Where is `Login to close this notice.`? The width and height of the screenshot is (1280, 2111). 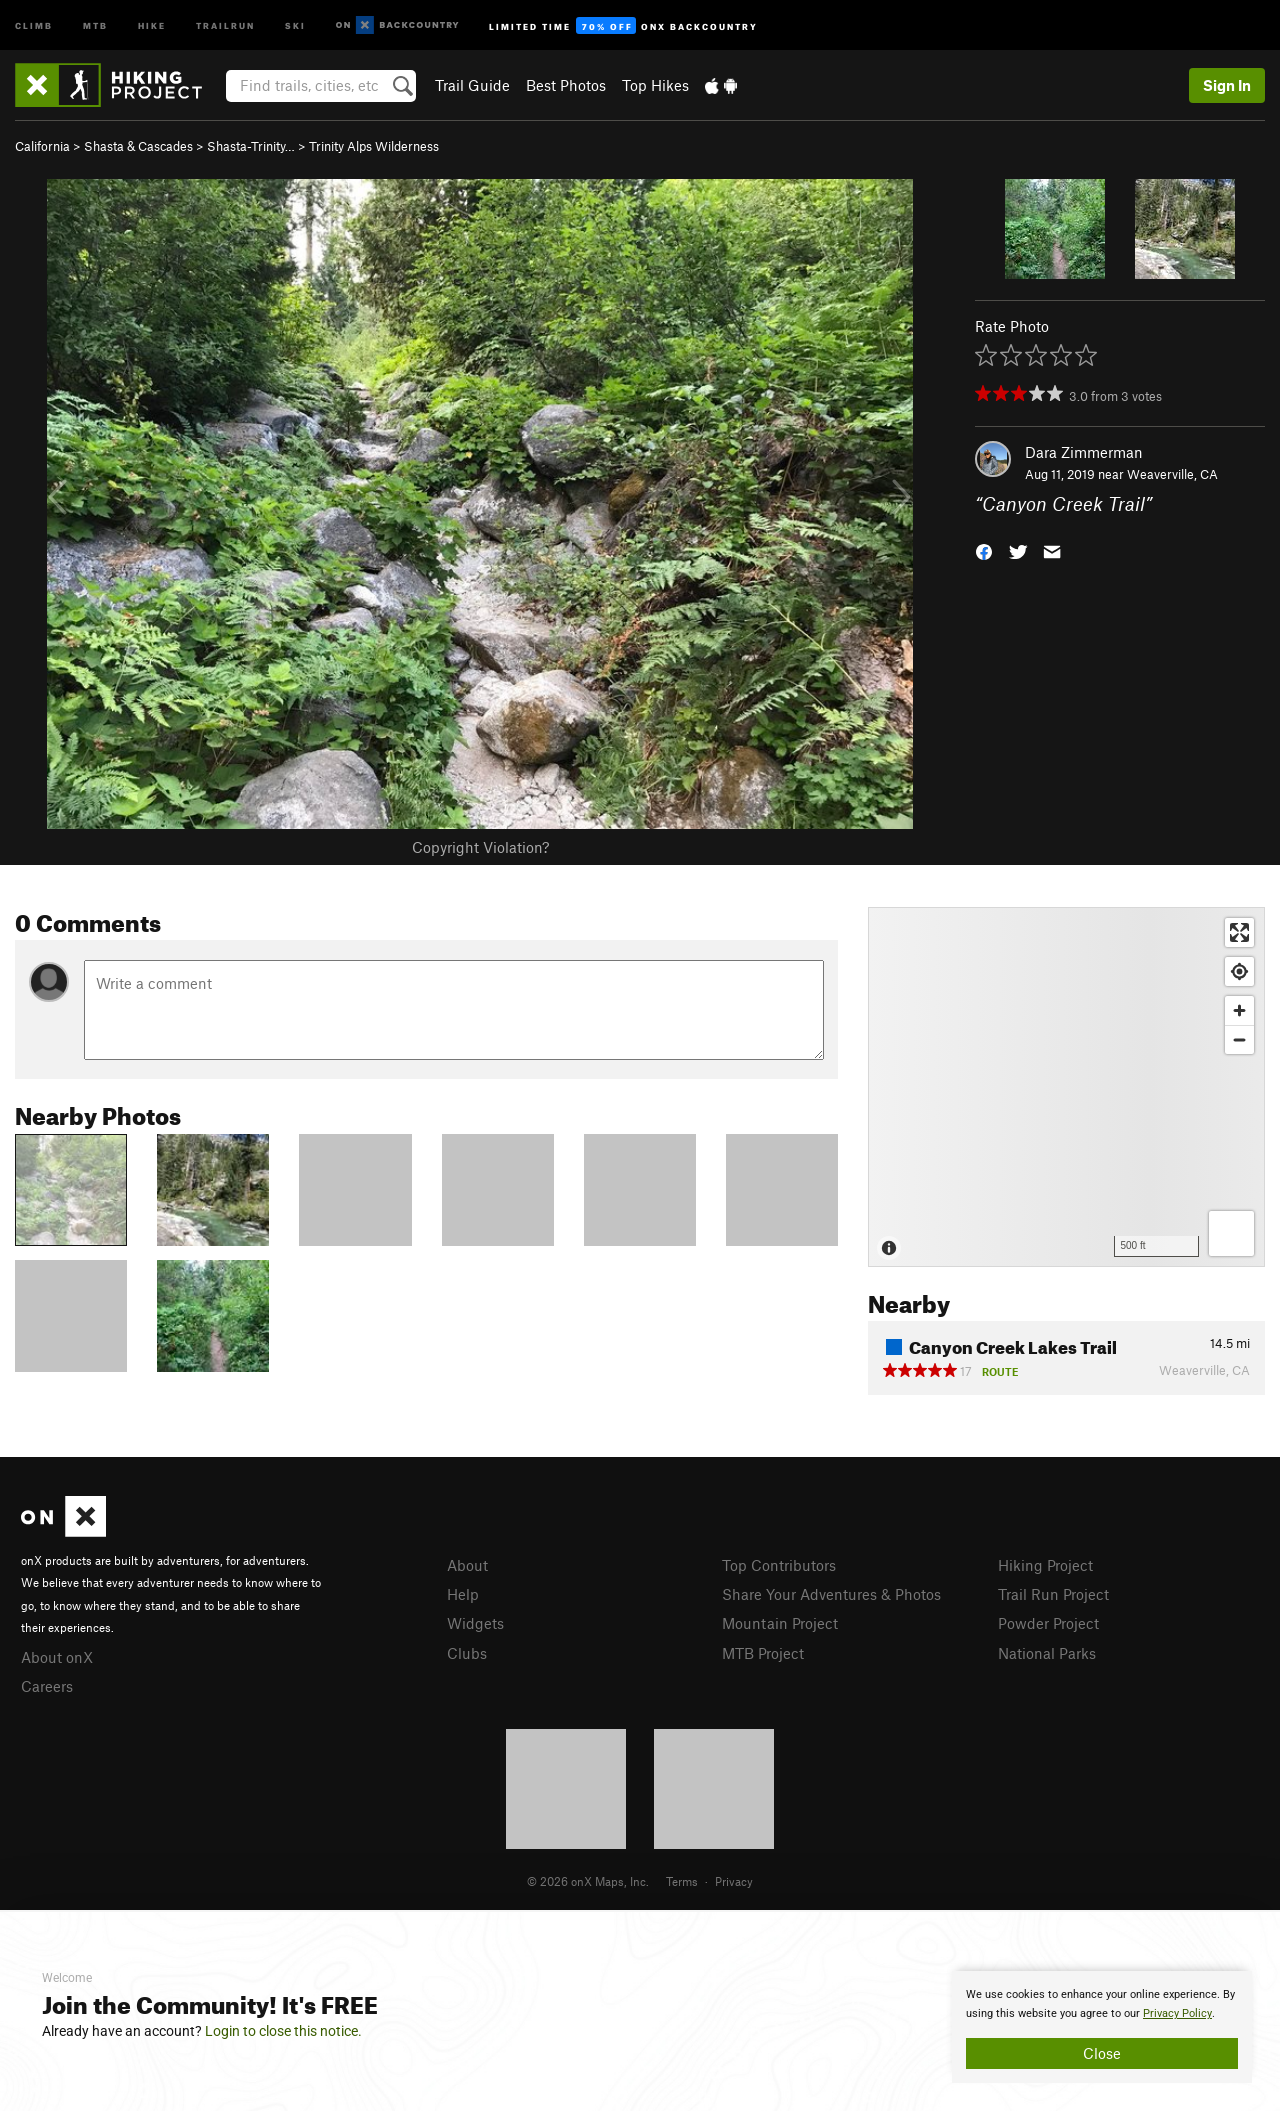
Login to close this notice. is located at coordinates (283, 2031).